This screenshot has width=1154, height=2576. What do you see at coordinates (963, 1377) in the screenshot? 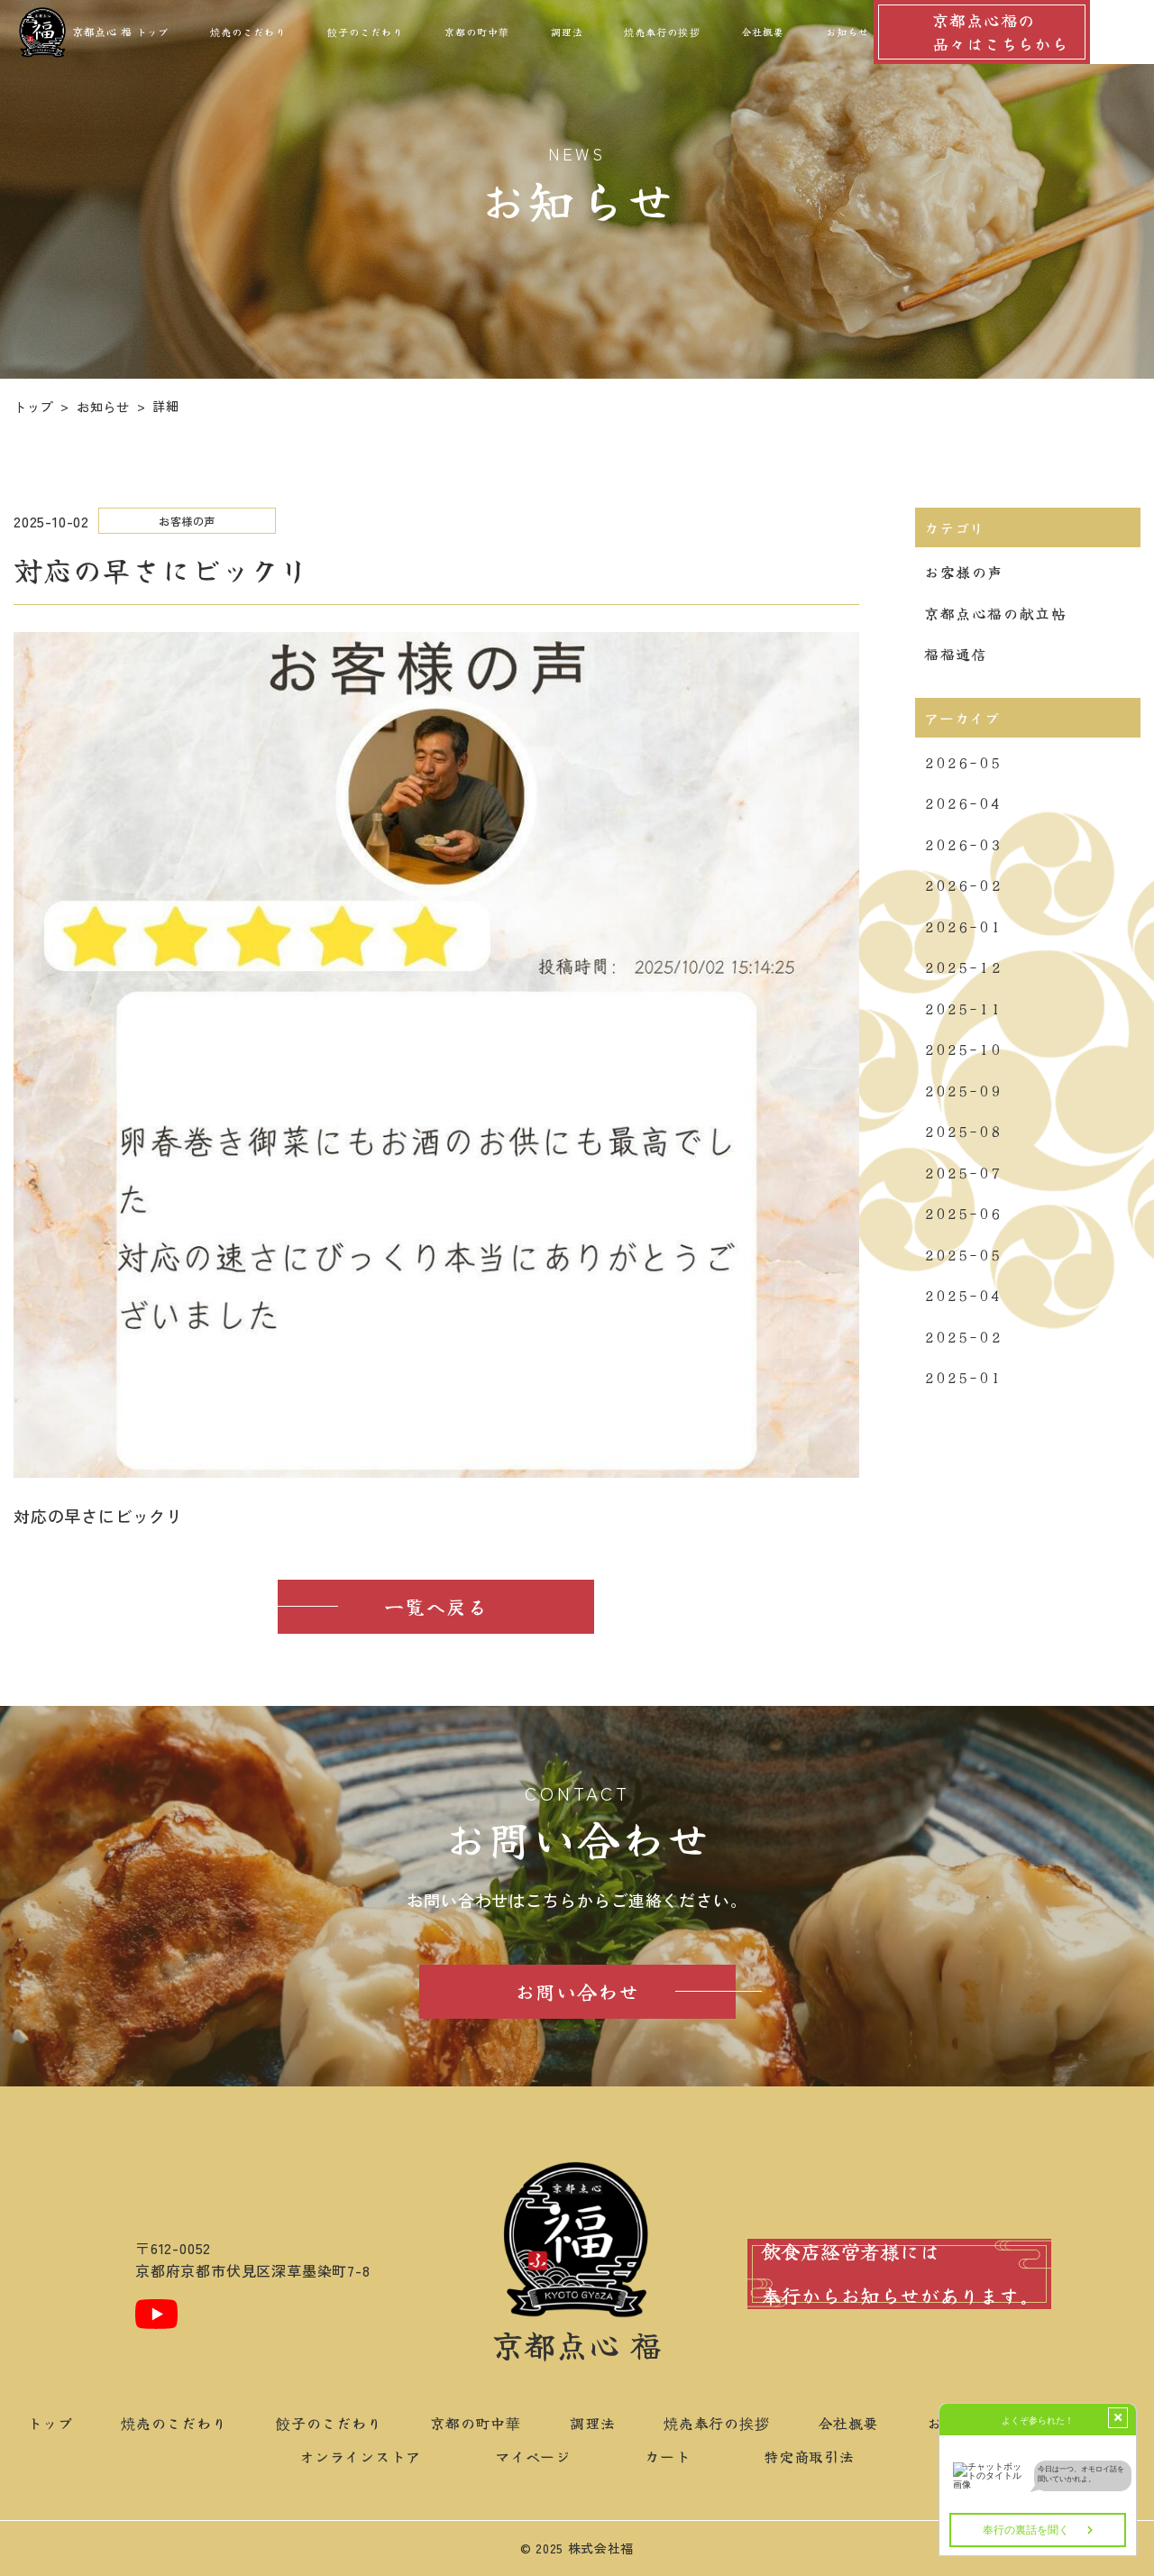
I see `2025-01` at bounding box center [963, 1377].